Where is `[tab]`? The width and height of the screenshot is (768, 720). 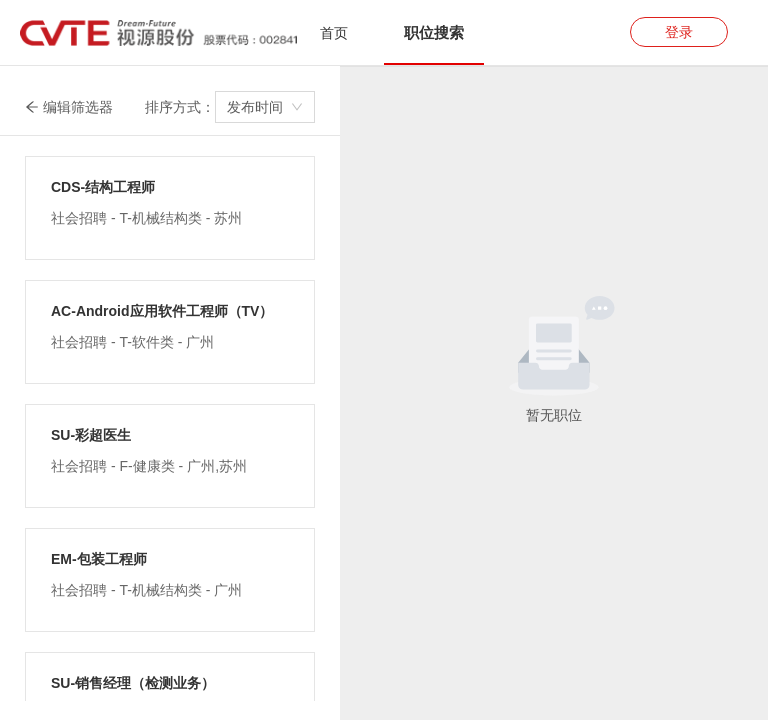
[tab] is located at coordinates (334, 33).